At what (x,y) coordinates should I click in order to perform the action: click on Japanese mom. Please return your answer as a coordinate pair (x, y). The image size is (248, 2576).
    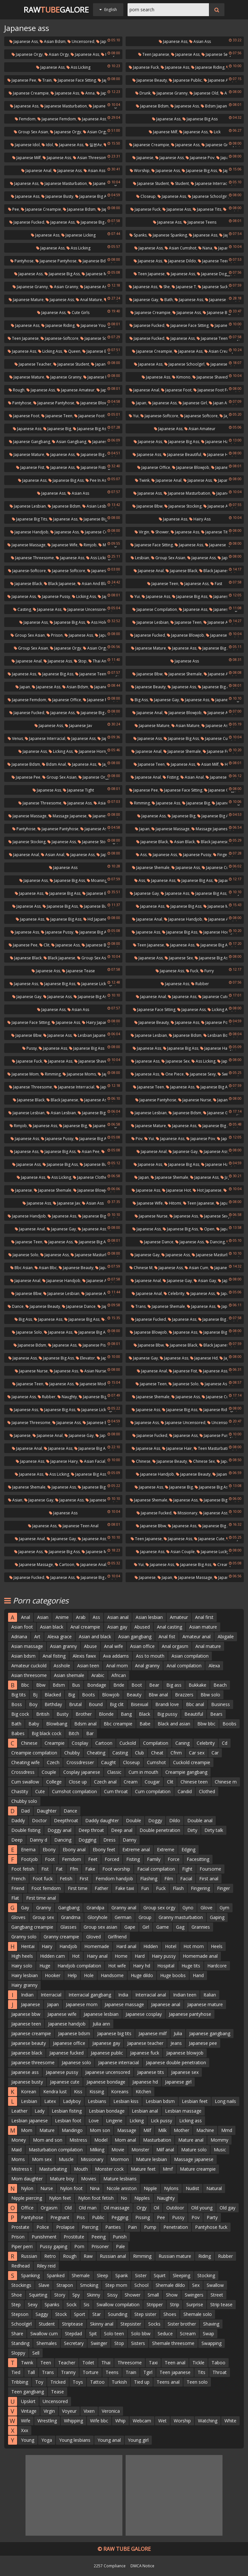
    Looking at the image, I should click on (23, 1074).